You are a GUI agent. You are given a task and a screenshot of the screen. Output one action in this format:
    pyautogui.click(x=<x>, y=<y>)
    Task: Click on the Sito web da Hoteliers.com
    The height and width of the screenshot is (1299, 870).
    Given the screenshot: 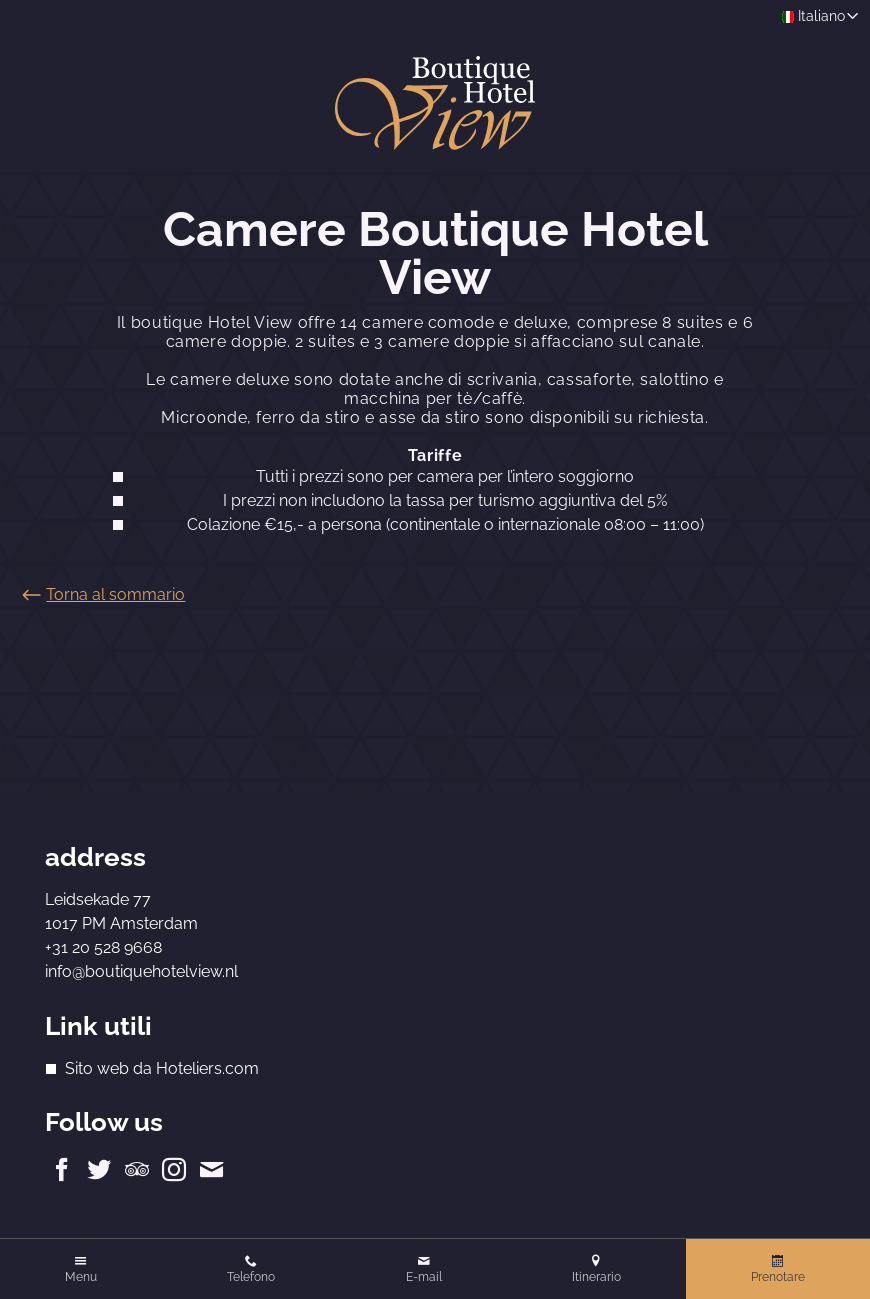 What is the action you would take?
    pyautogui.click(x=162, y=1068)
    